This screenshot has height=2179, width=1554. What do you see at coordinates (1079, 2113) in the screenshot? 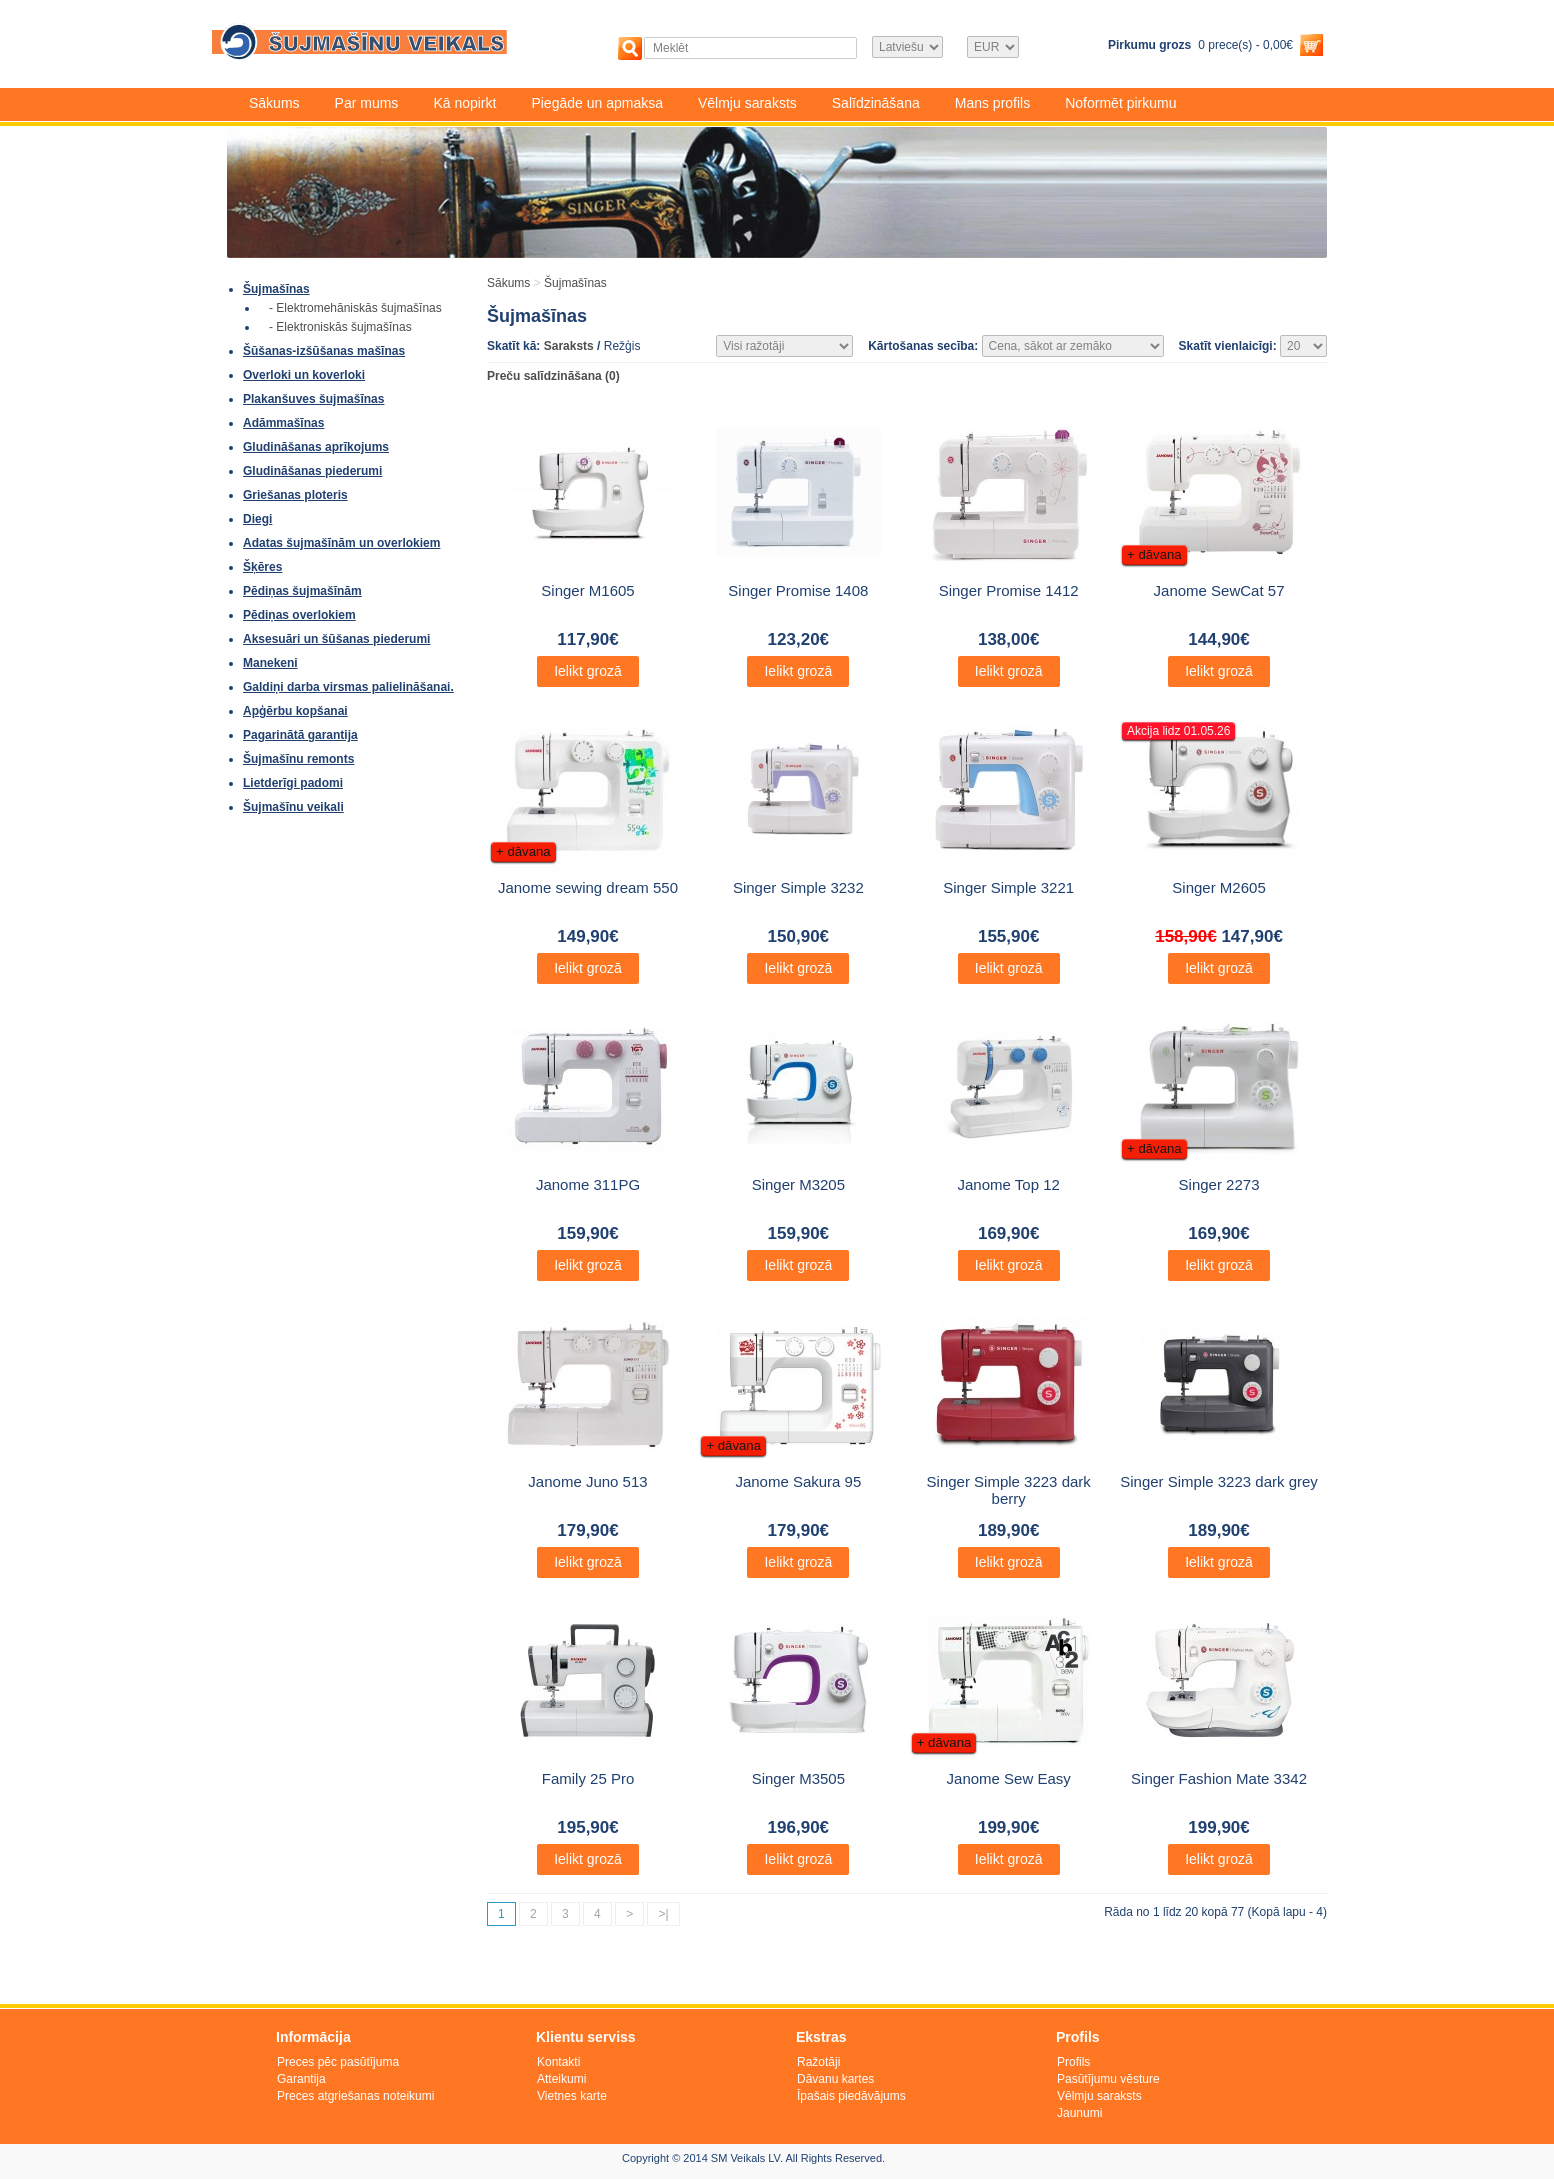
I see `Jaunumi` at bounding box center [1079, 2113].